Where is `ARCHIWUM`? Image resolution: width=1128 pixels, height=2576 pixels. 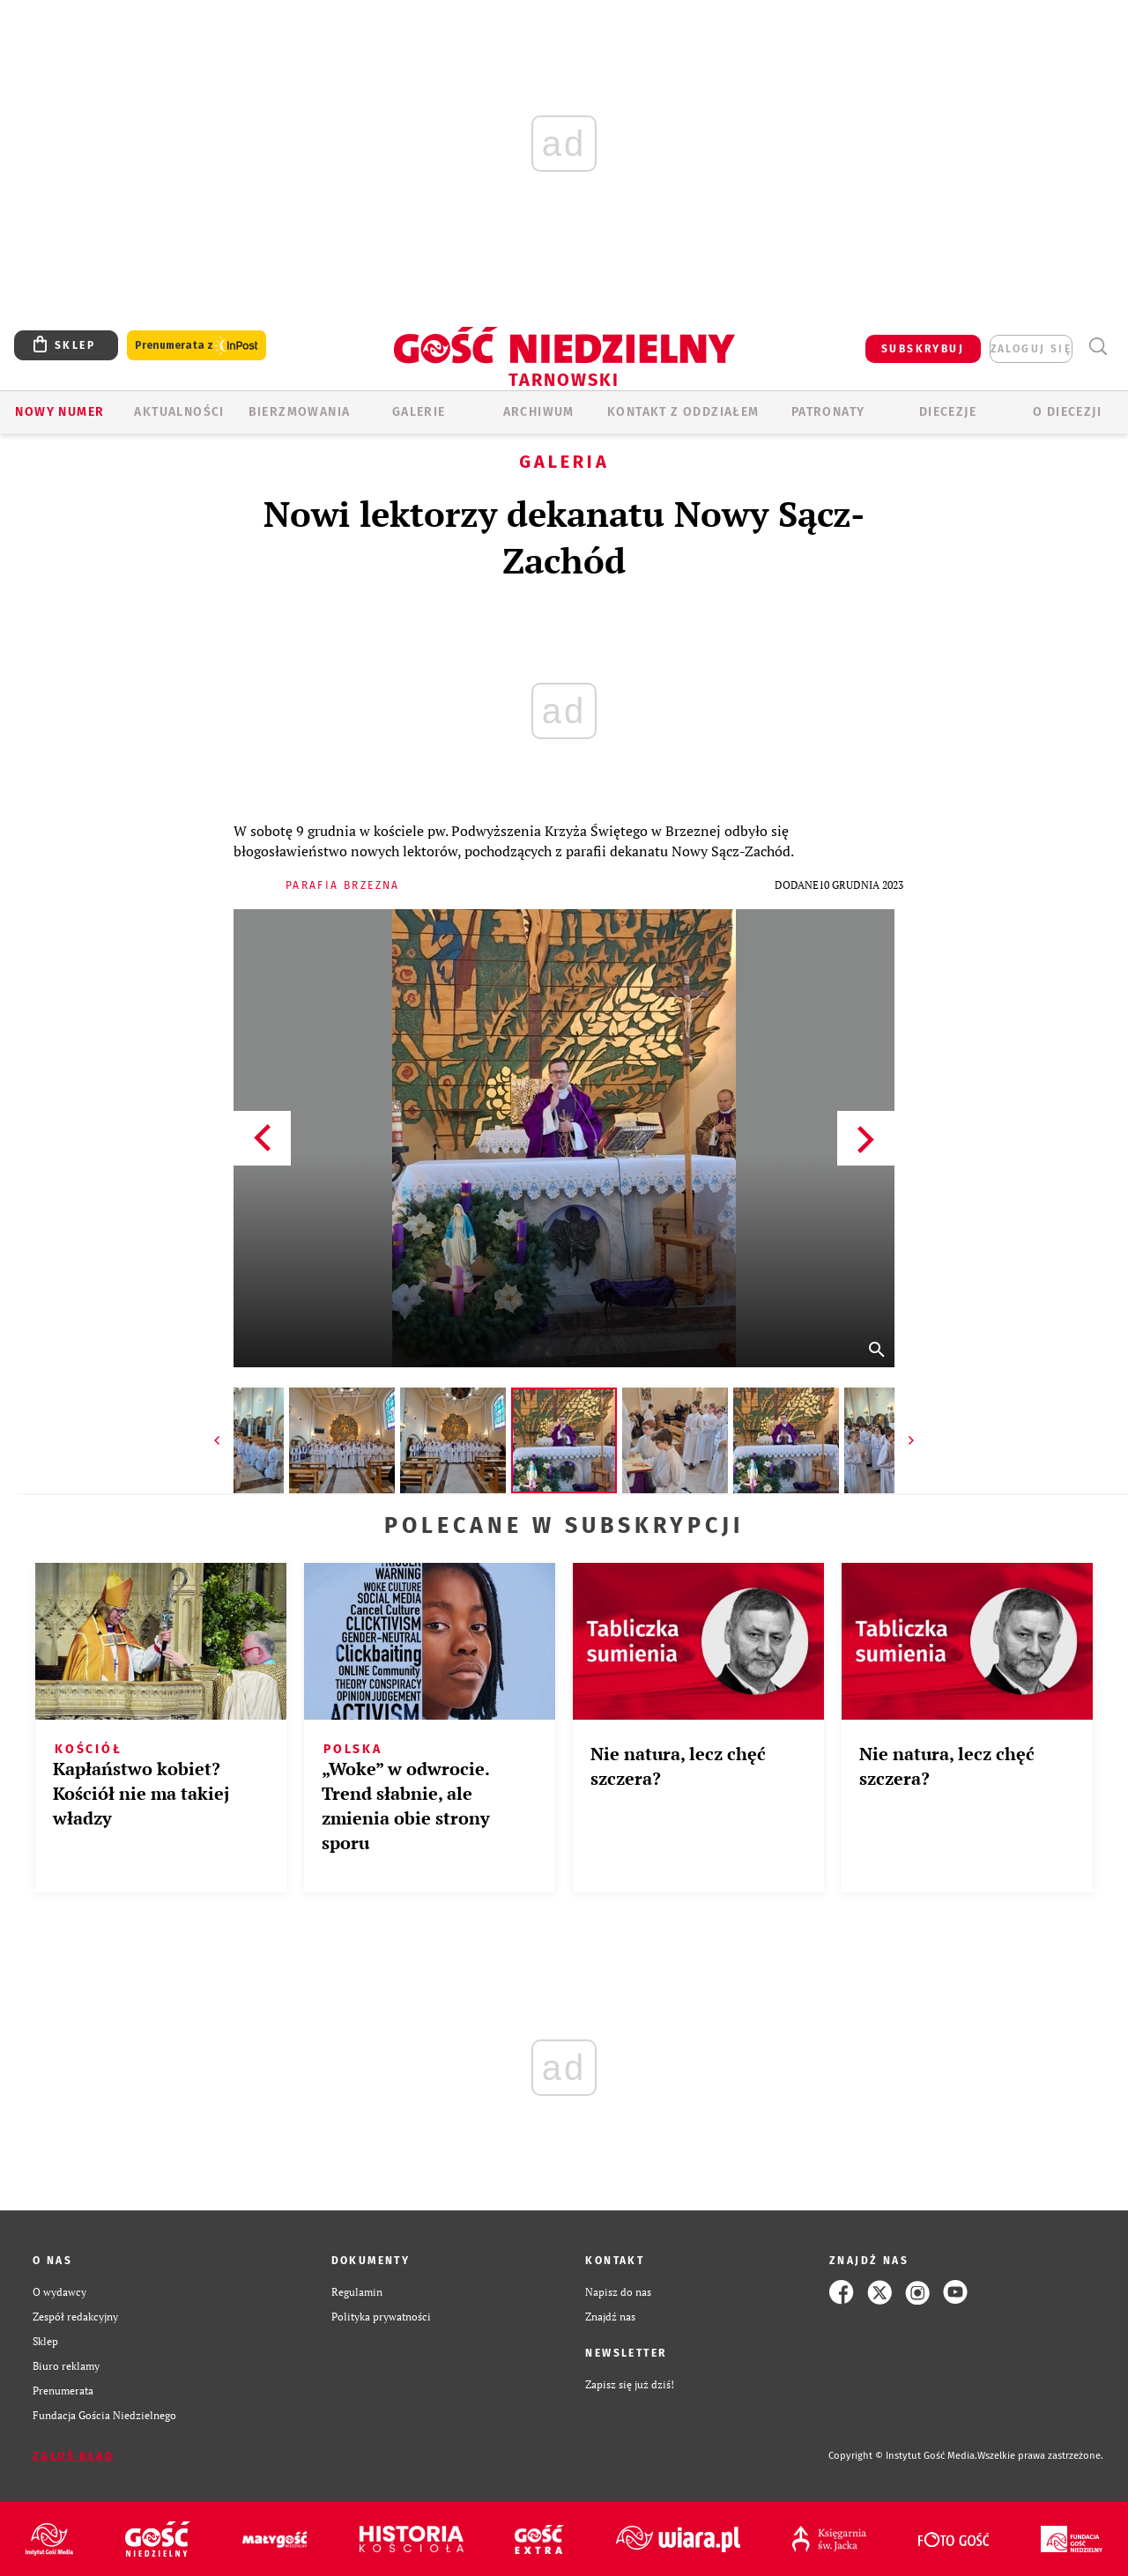 ARCHIWUM is located at coordinates (539, 411).